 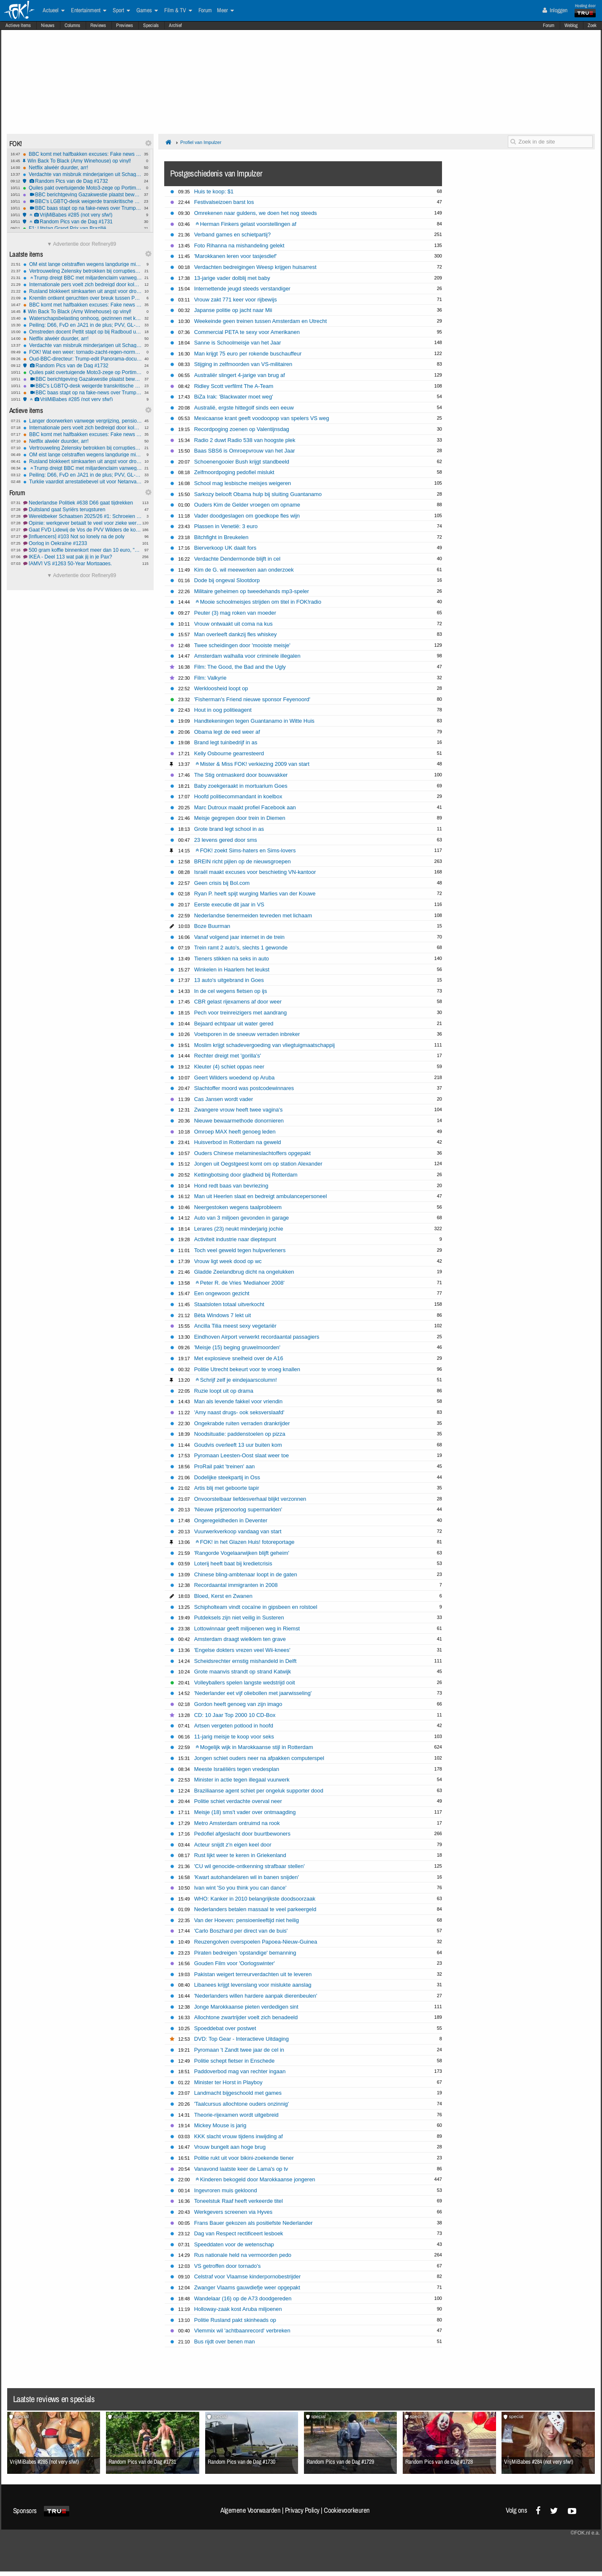 What do you see at coordinates (234, 472) in the screenshot?
I see `Zelfmoordpoging pedofiel mislukt` at bounding box center [234, 472].